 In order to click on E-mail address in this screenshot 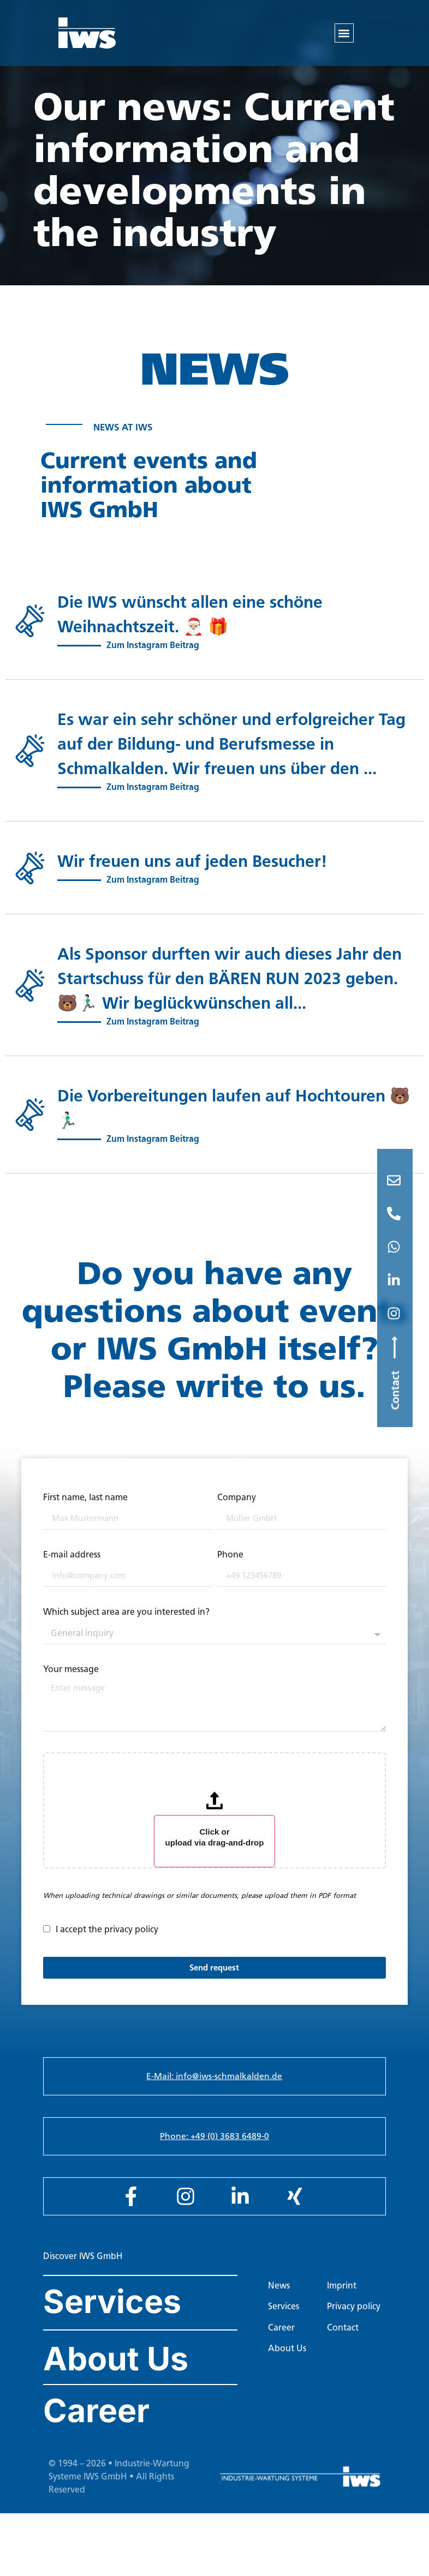, I will do `click(71, 1567)`.